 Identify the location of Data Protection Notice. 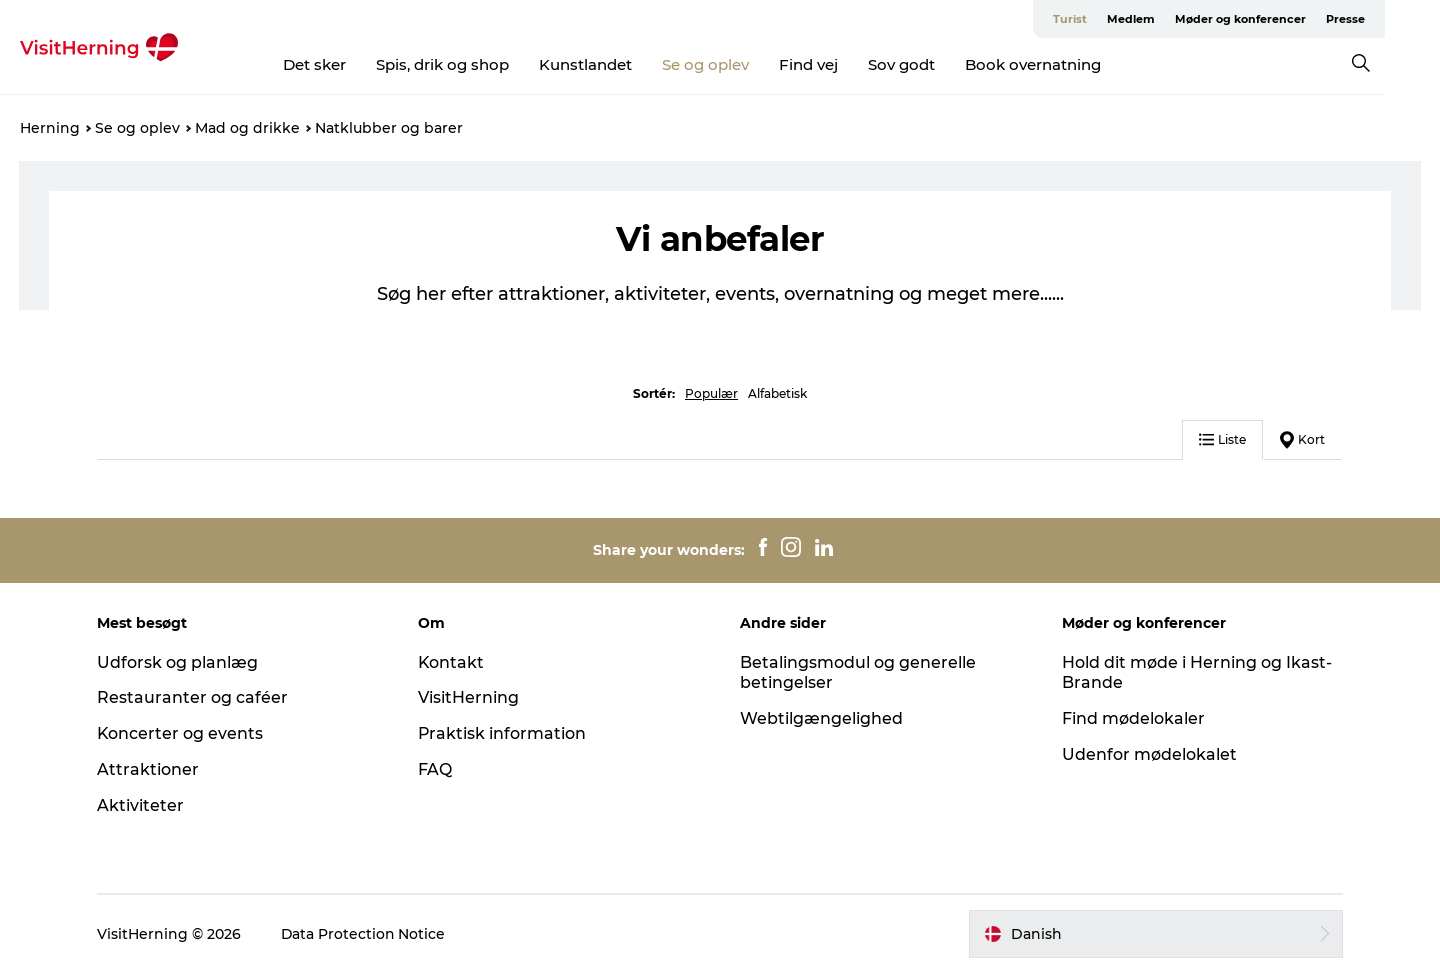
(367, 934).